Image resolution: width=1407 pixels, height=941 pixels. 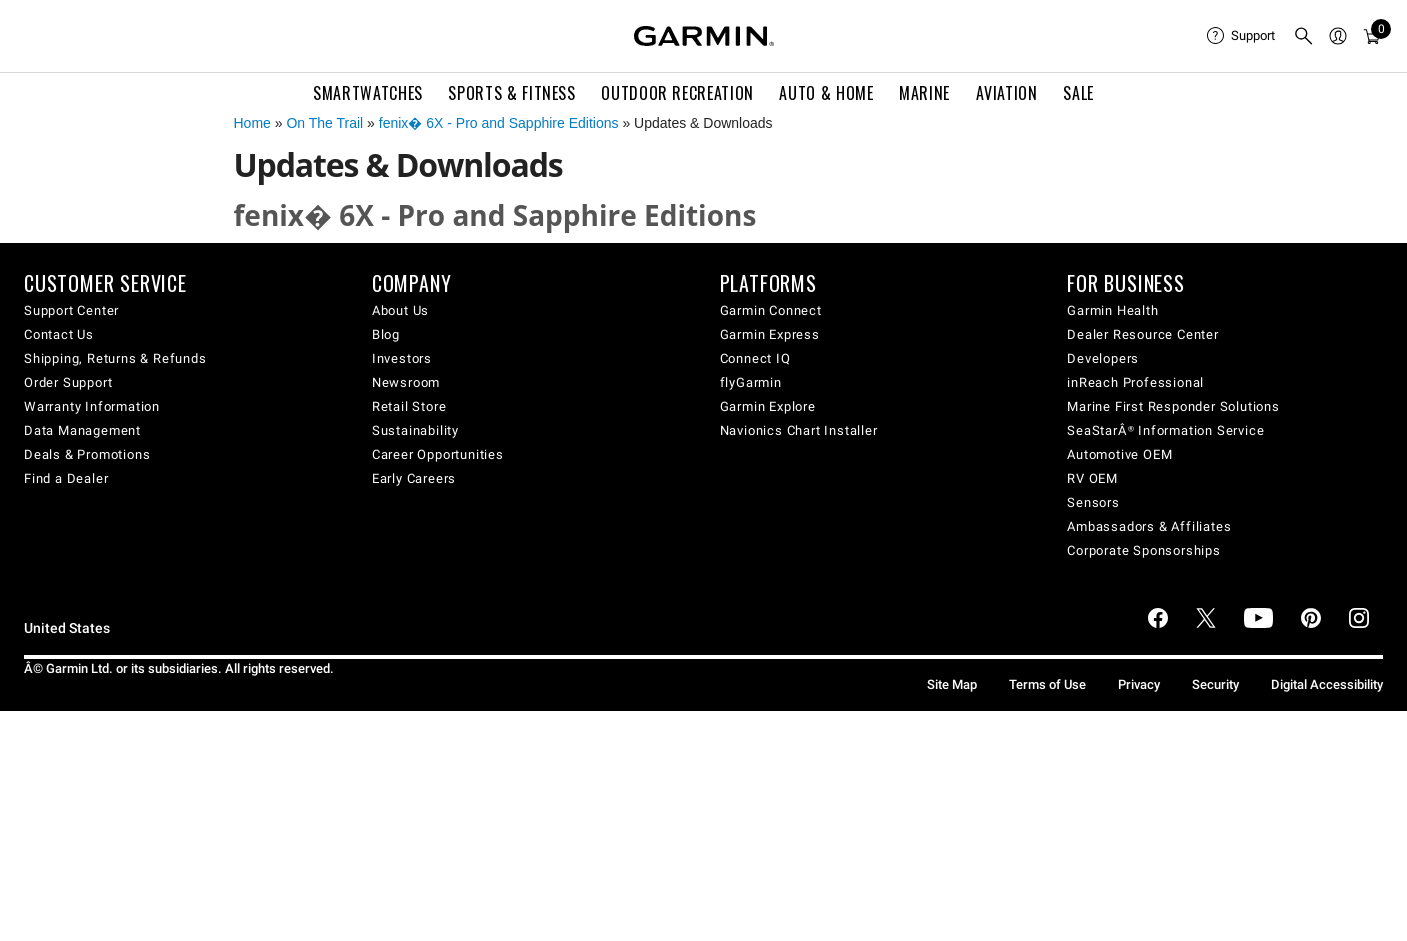 What do you see at coordinates (1103, 358) in the screenshot?
I see `Developers` at bounding box center [1103, 358].